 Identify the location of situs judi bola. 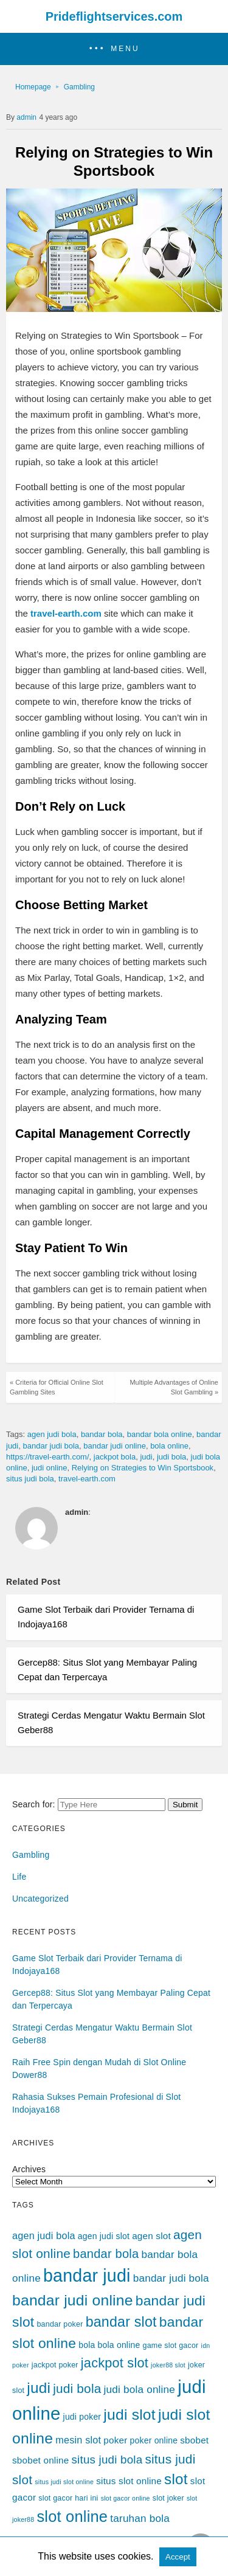
(30, 1478).